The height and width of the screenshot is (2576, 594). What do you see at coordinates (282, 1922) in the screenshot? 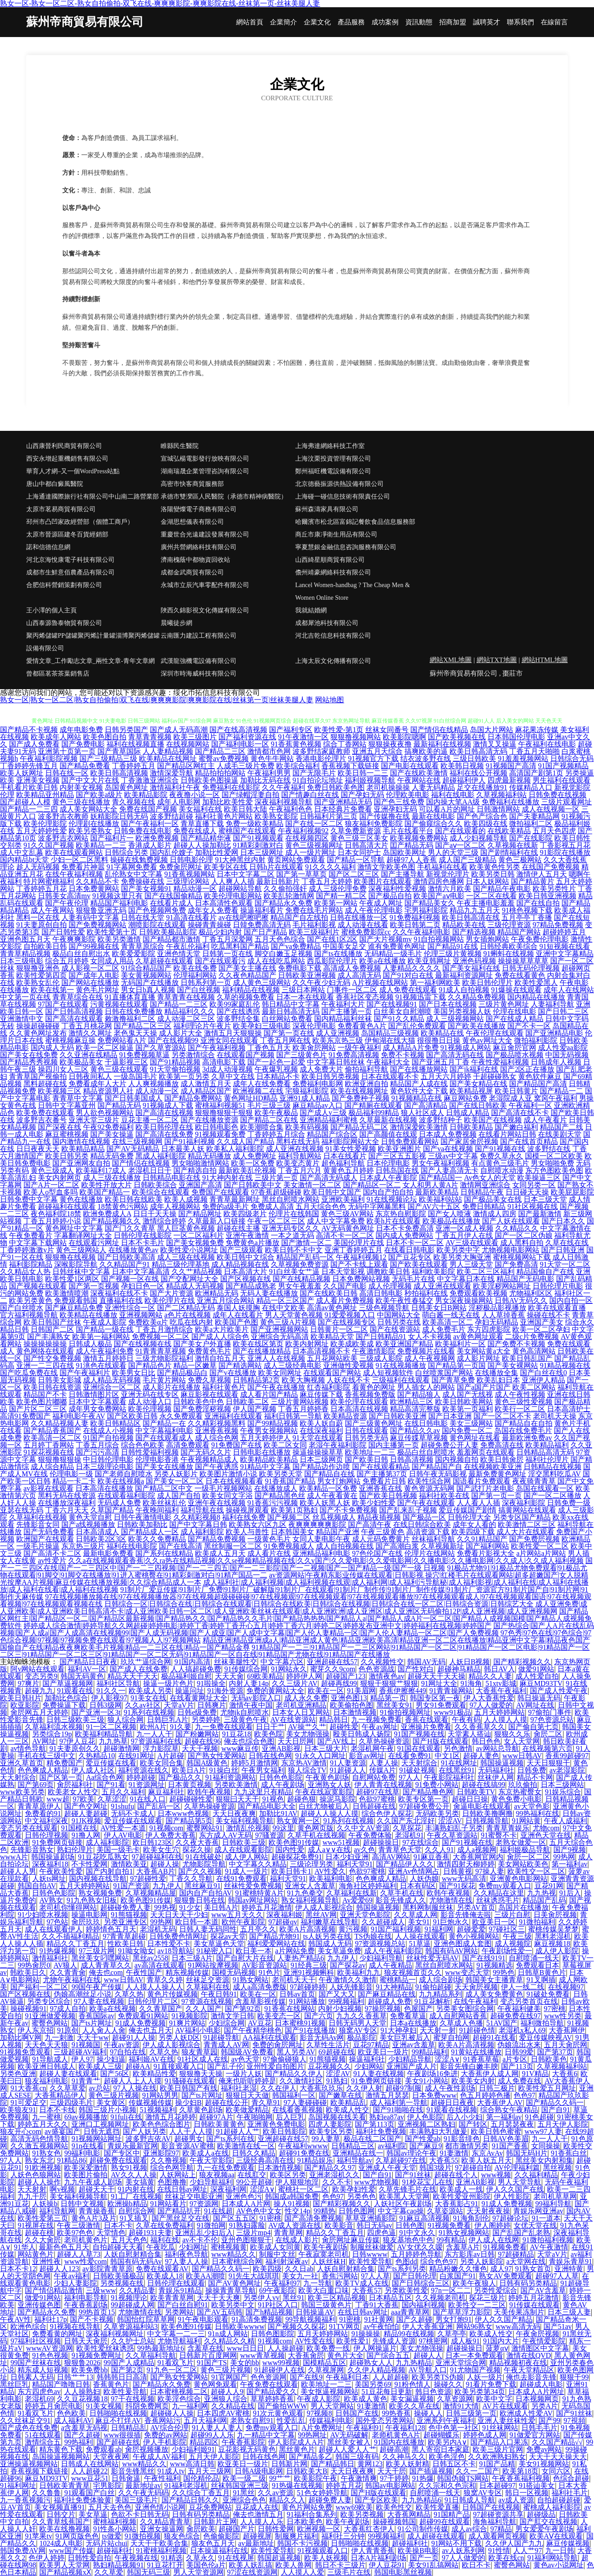
I see `97超碰qv` at bounding box center [282, 1922].